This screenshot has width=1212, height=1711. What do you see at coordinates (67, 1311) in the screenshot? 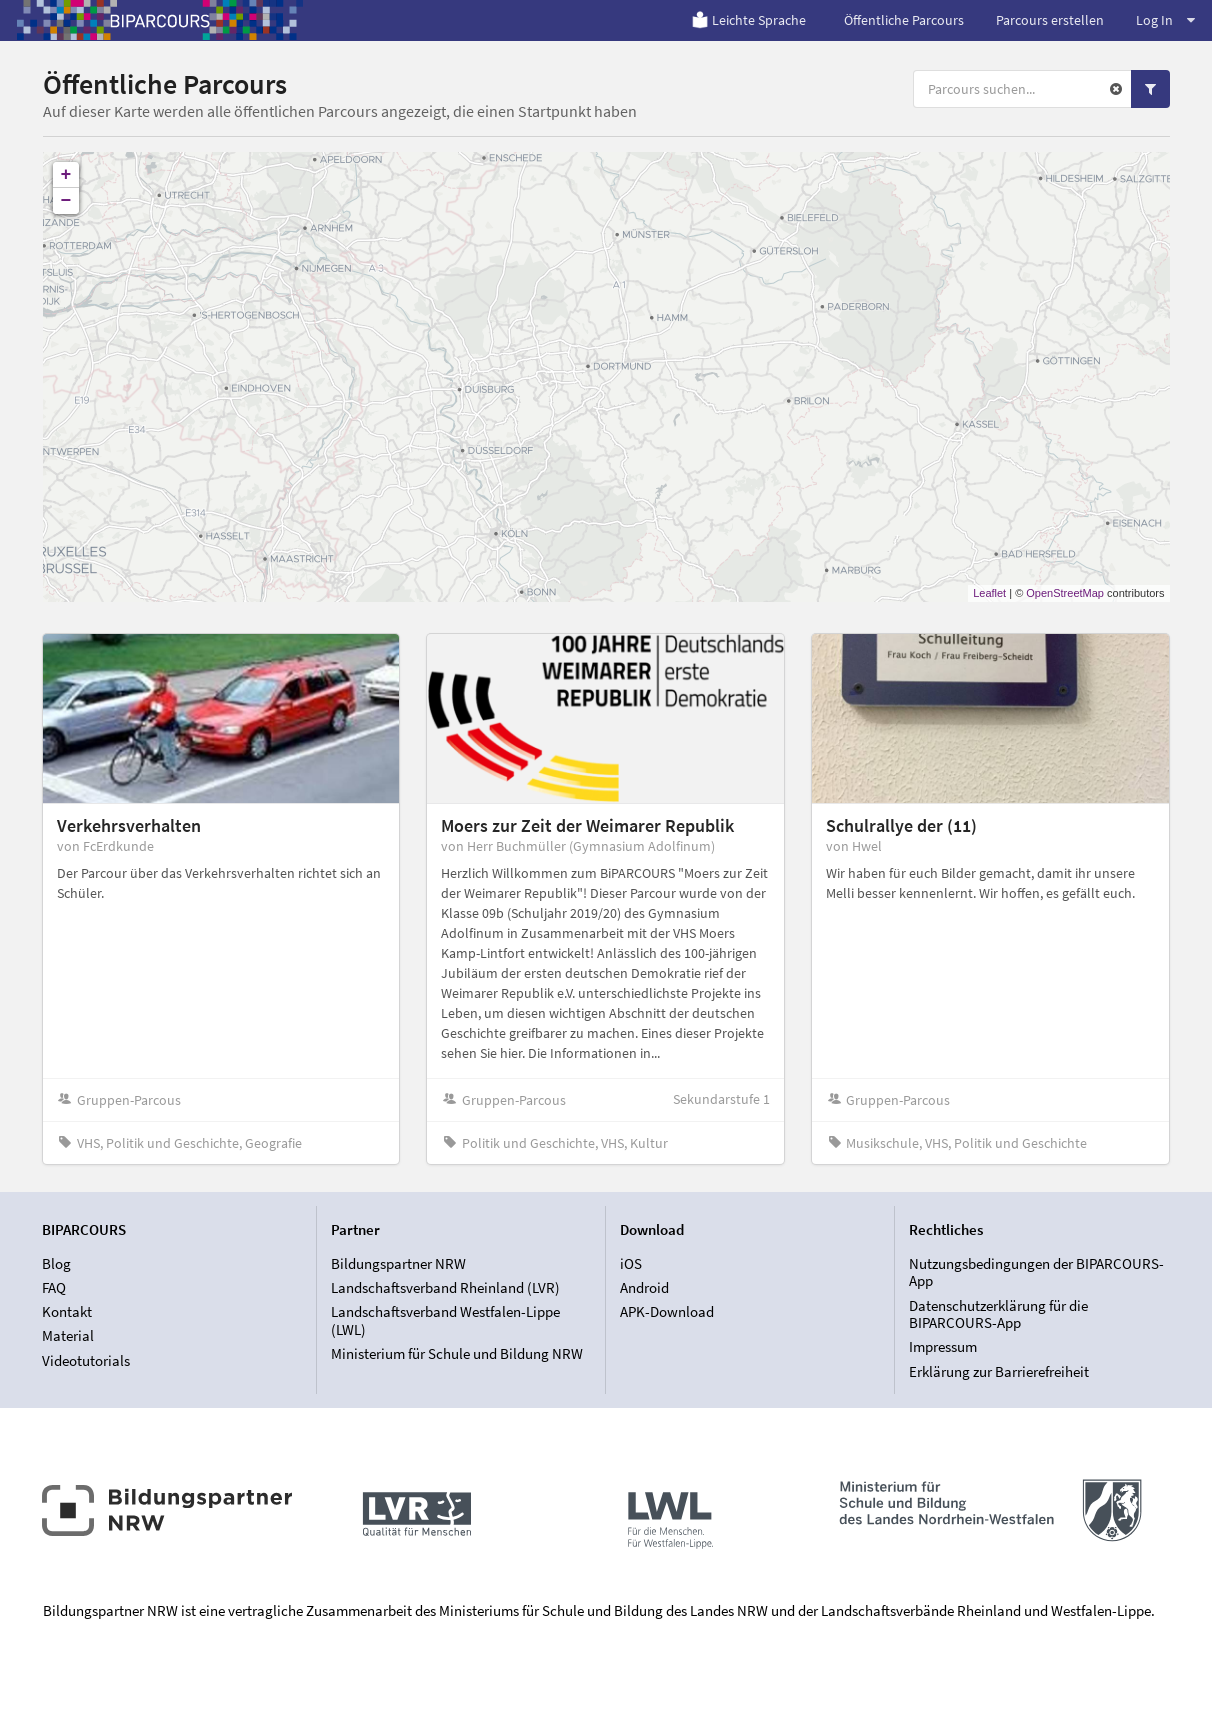
I see `Kontakt` at bounding box center [67, 1311].